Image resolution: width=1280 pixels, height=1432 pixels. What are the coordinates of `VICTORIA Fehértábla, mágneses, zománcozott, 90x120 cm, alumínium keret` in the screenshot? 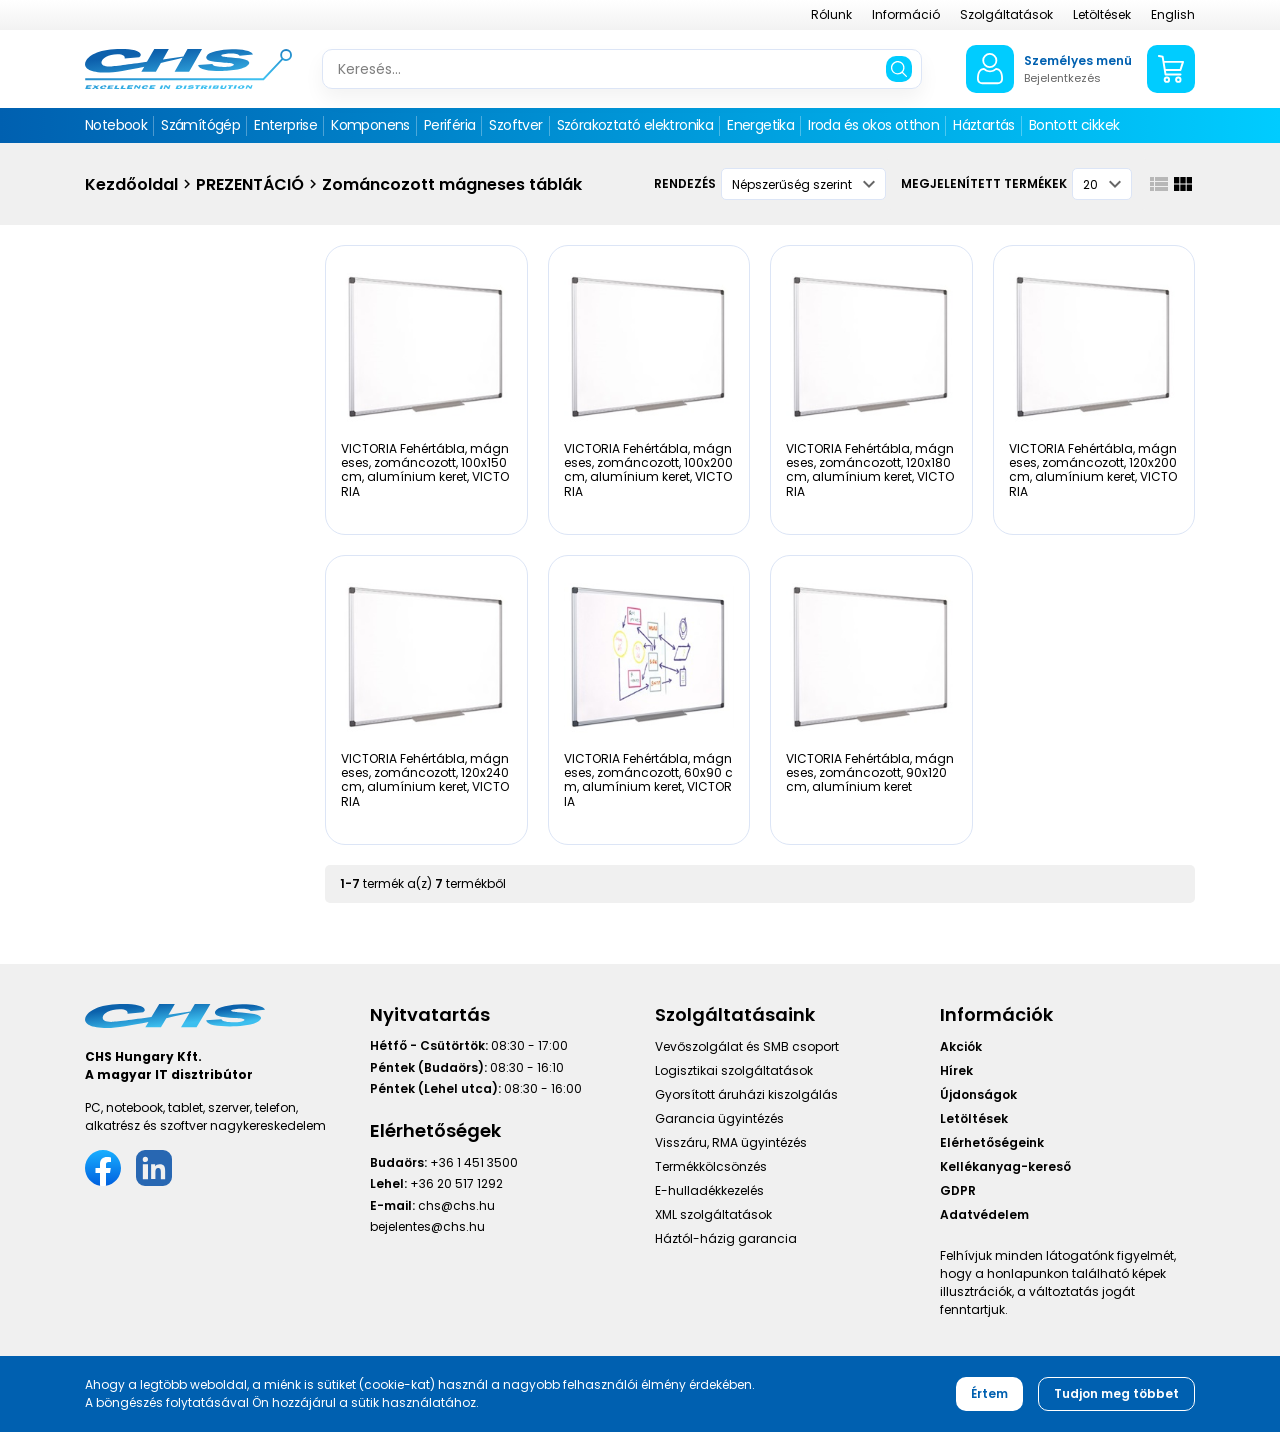 It's located at (870, 773).